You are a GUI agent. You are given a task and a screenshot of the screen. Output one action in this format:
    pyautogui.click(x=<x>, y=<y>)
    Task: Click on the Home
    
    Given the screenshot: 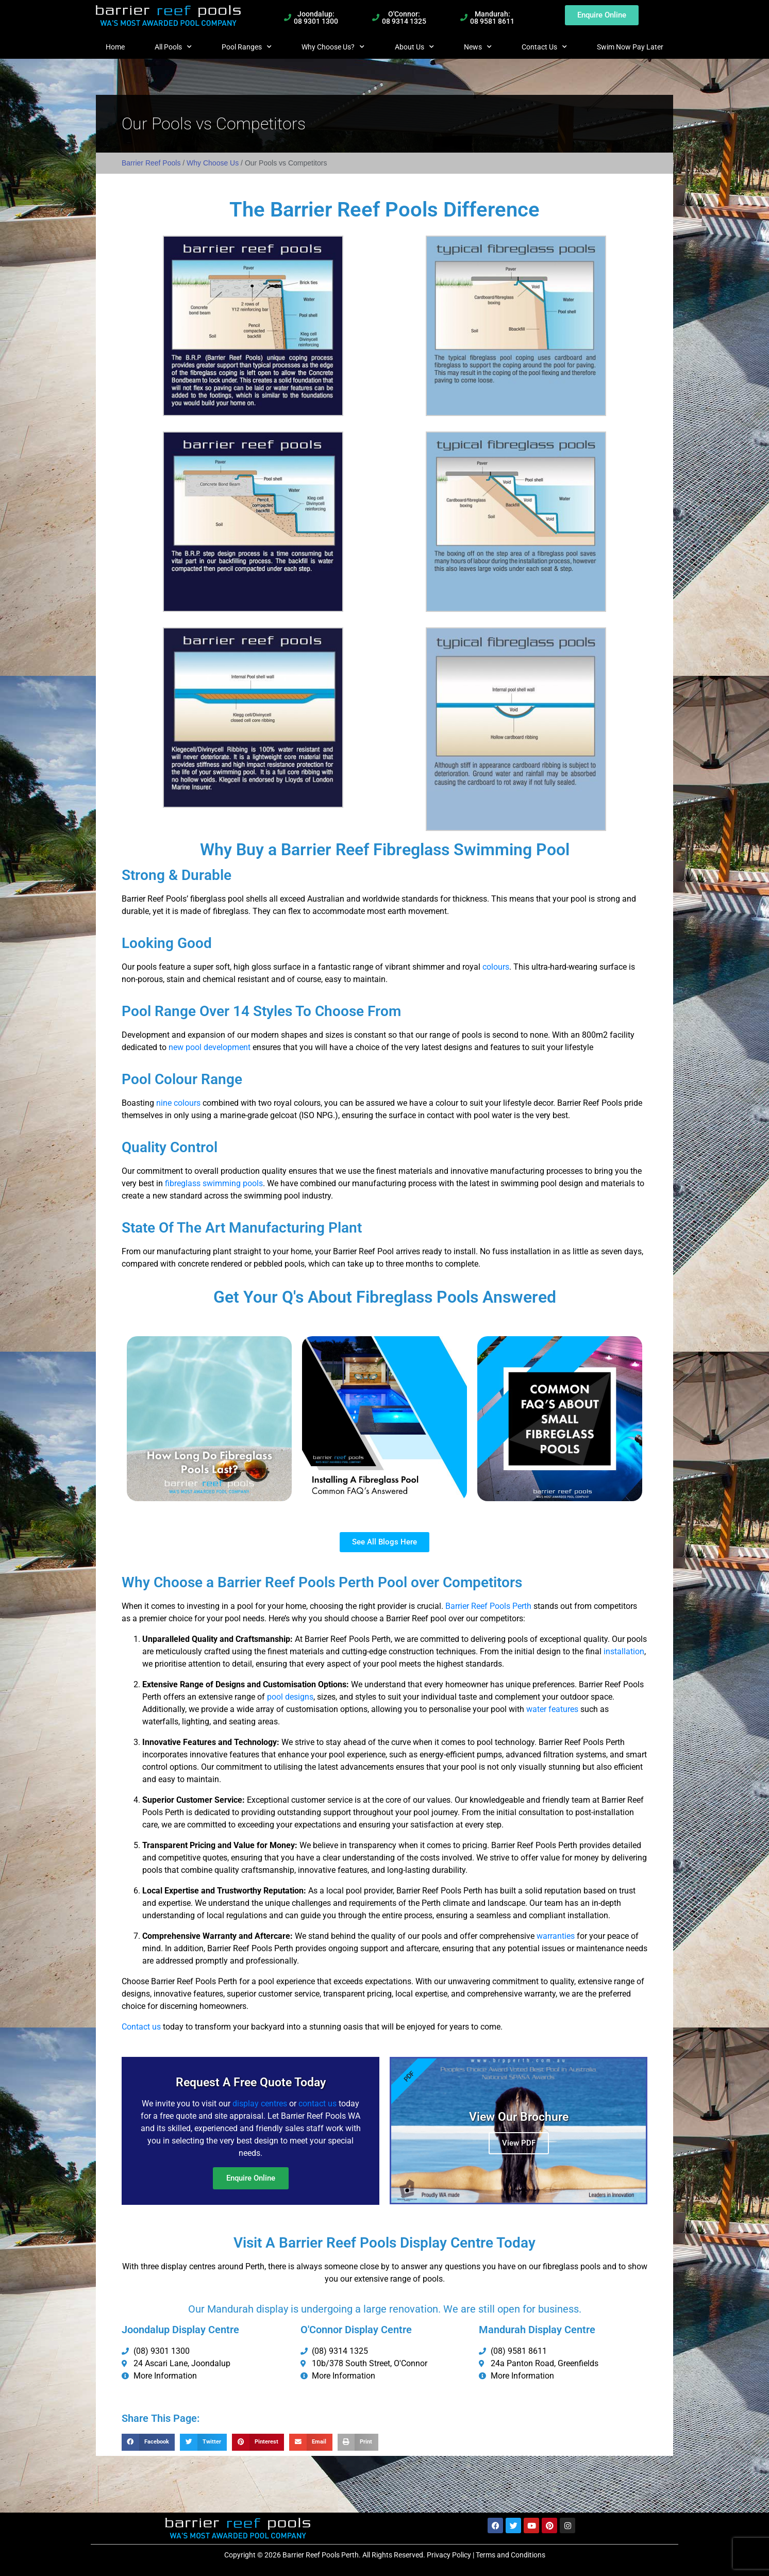 What is the action you would take?
    pyautogui.click(x=115, y=47)
    